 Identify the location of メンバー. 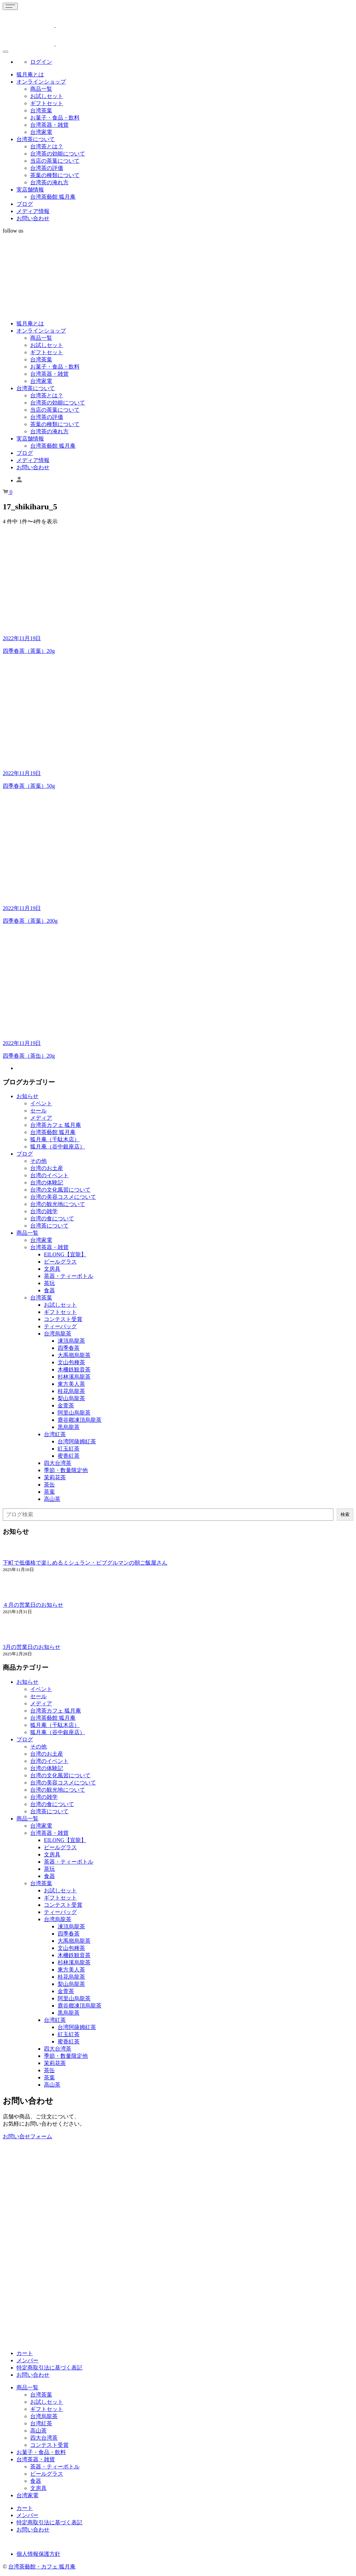
(27, 2360).